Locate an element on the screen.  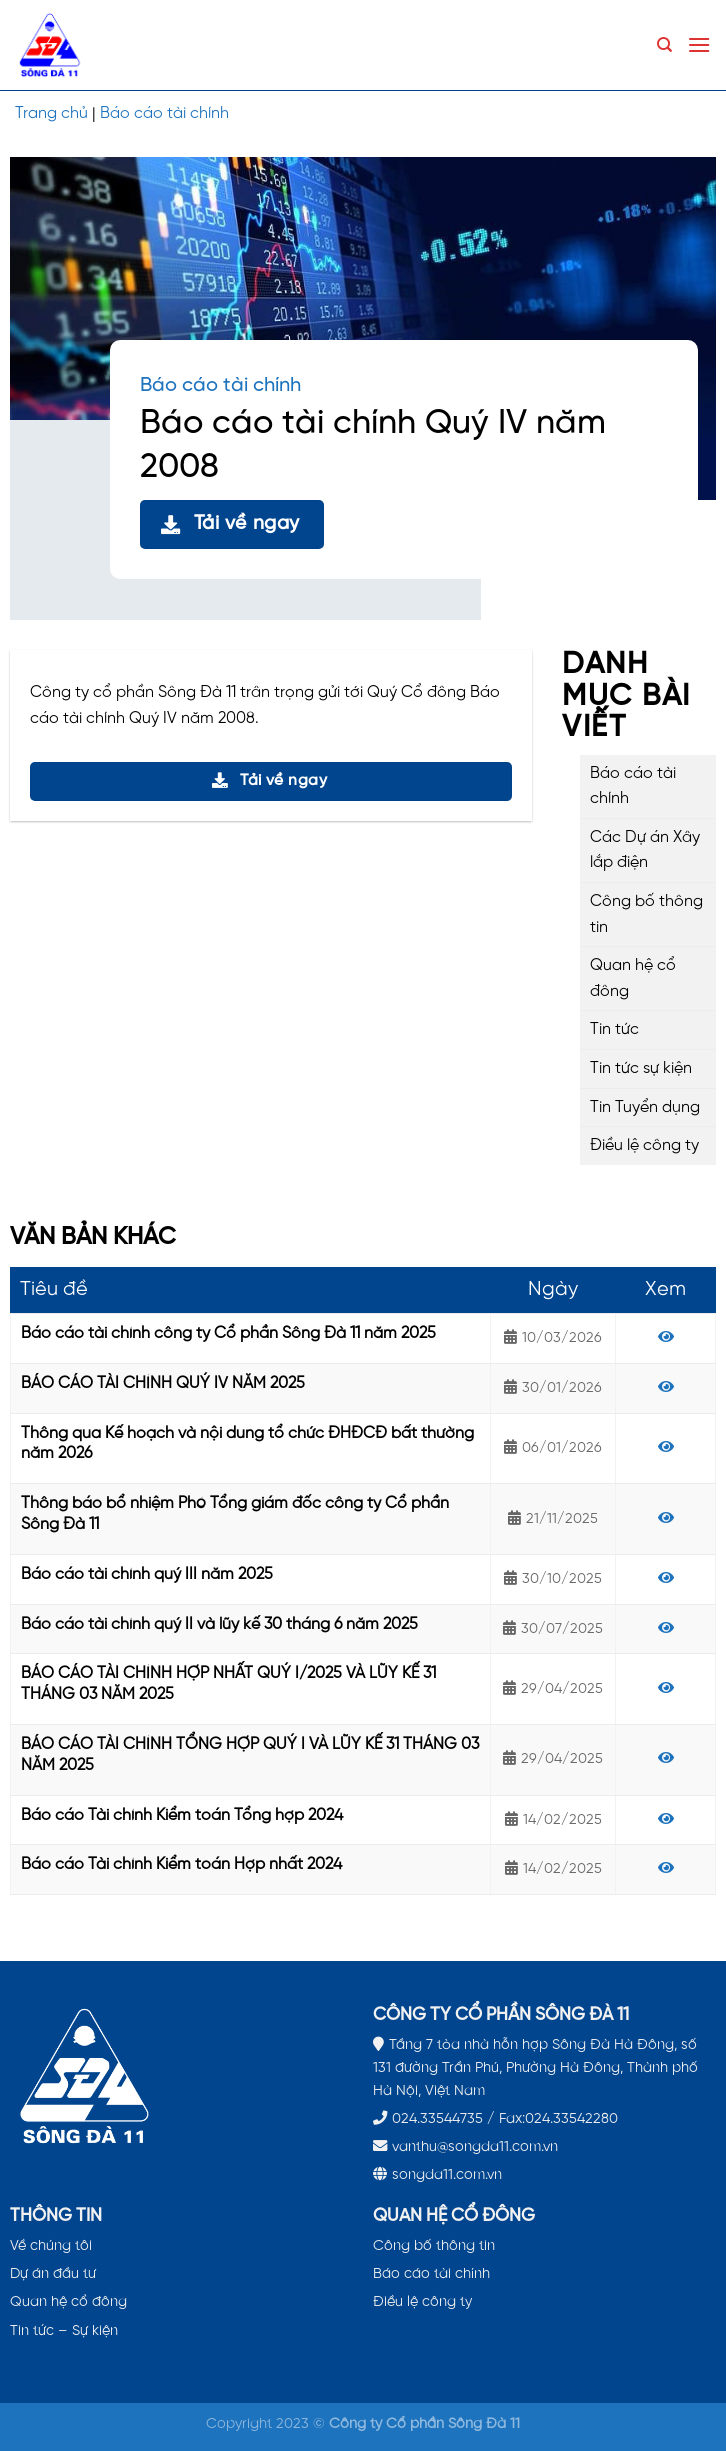
Báo cáo tài chính is located at coordinates (164, 113).